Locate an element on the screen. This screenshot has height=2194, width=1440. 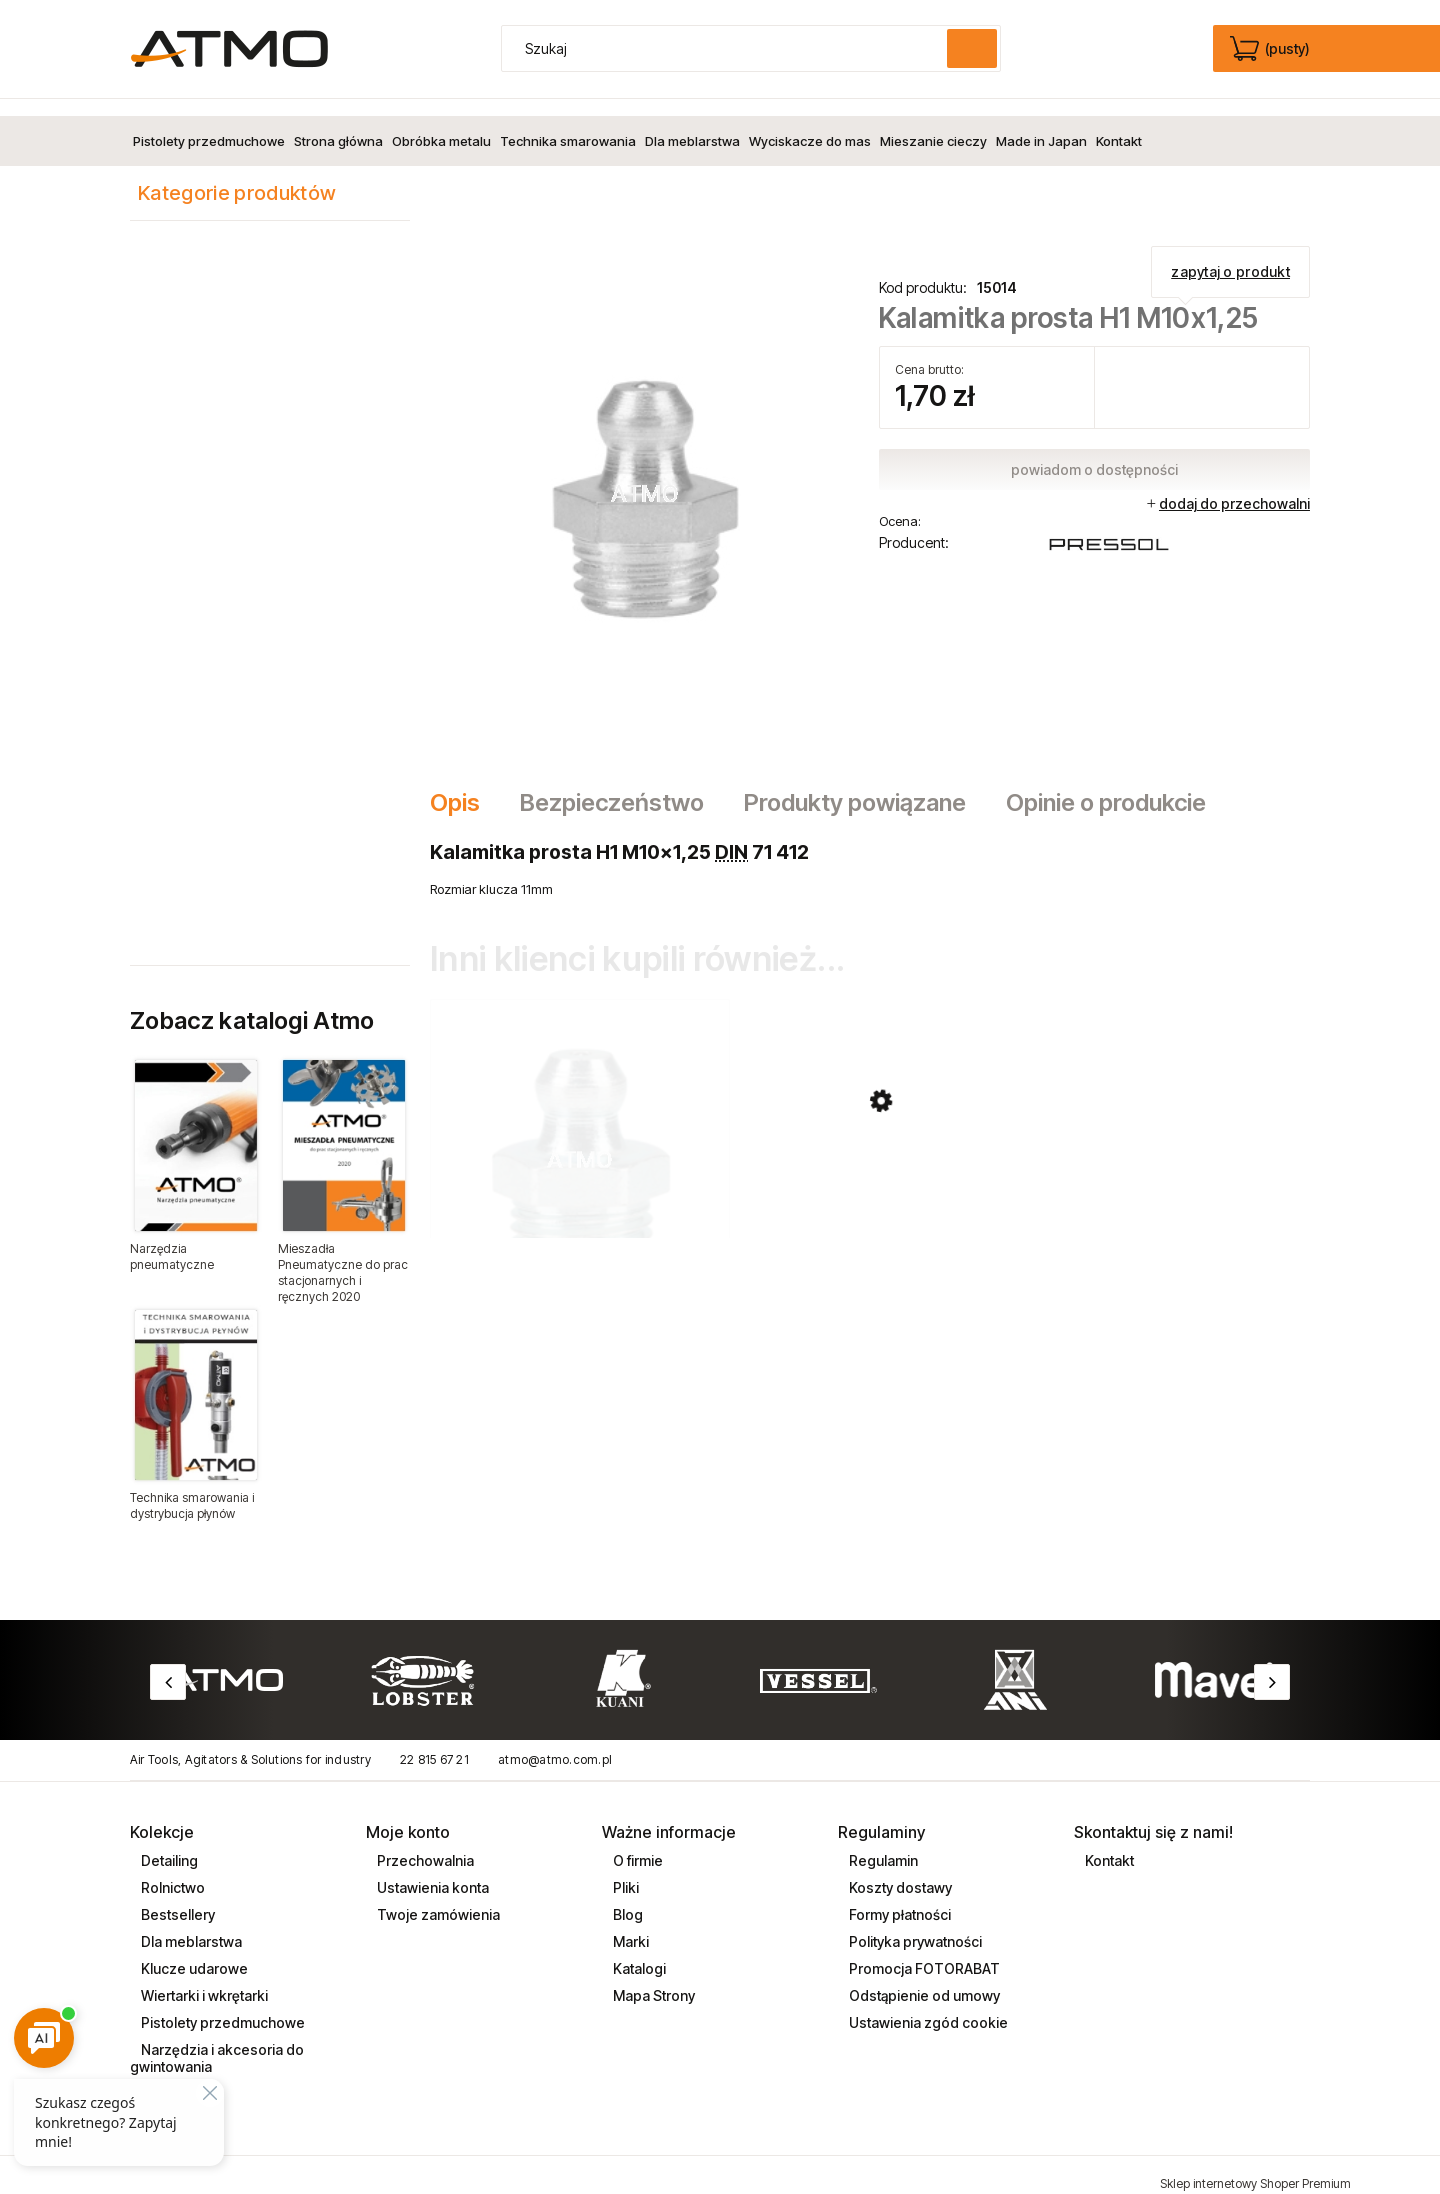
Detailing is located at coordinates (168, 1843).